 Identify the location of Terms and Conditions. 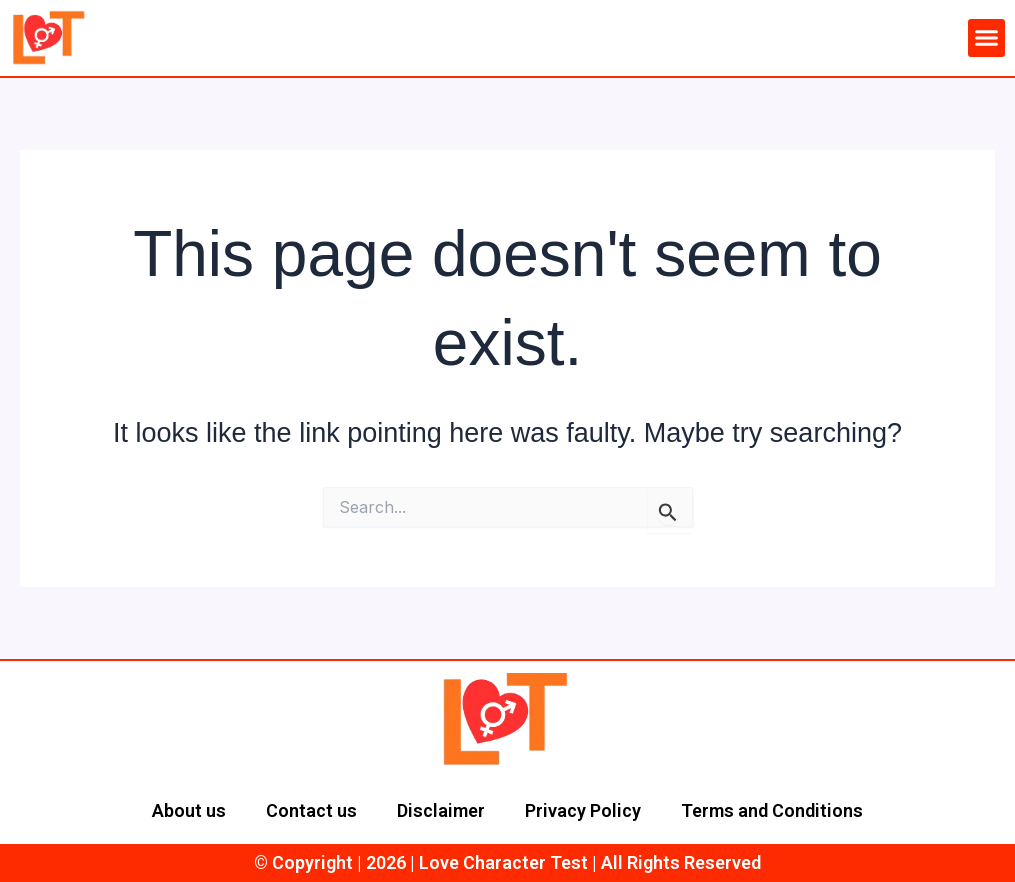
(772, 810).